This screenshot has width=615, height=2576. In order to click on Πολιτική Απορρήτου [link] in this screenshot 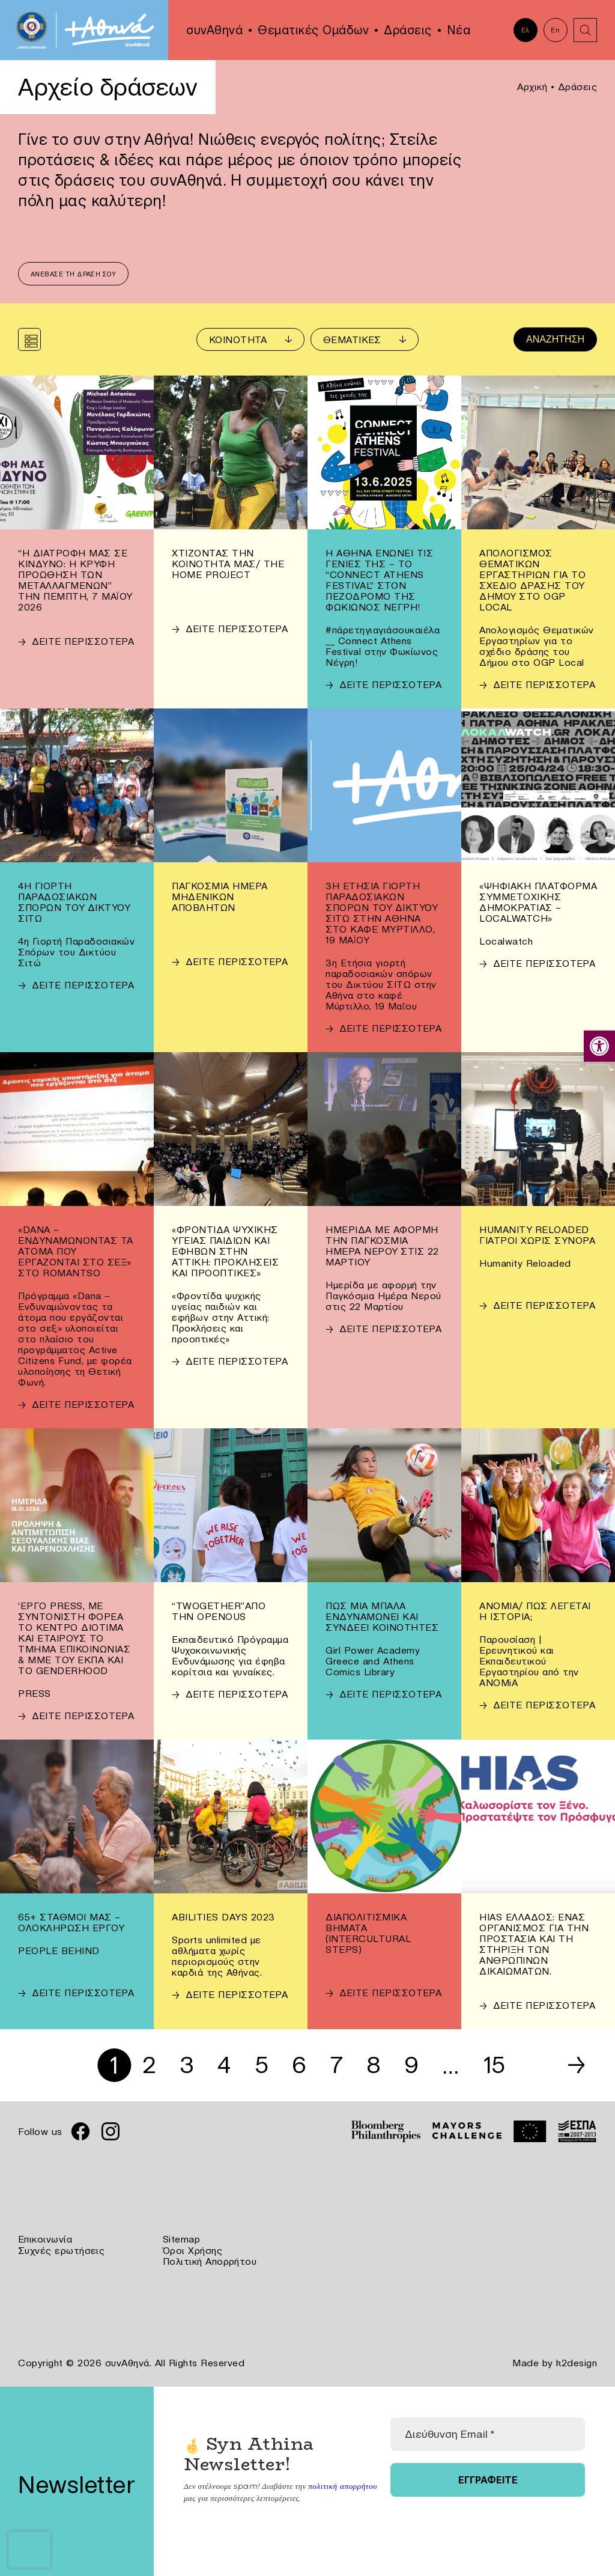, I will do `click(210, 2261)`.